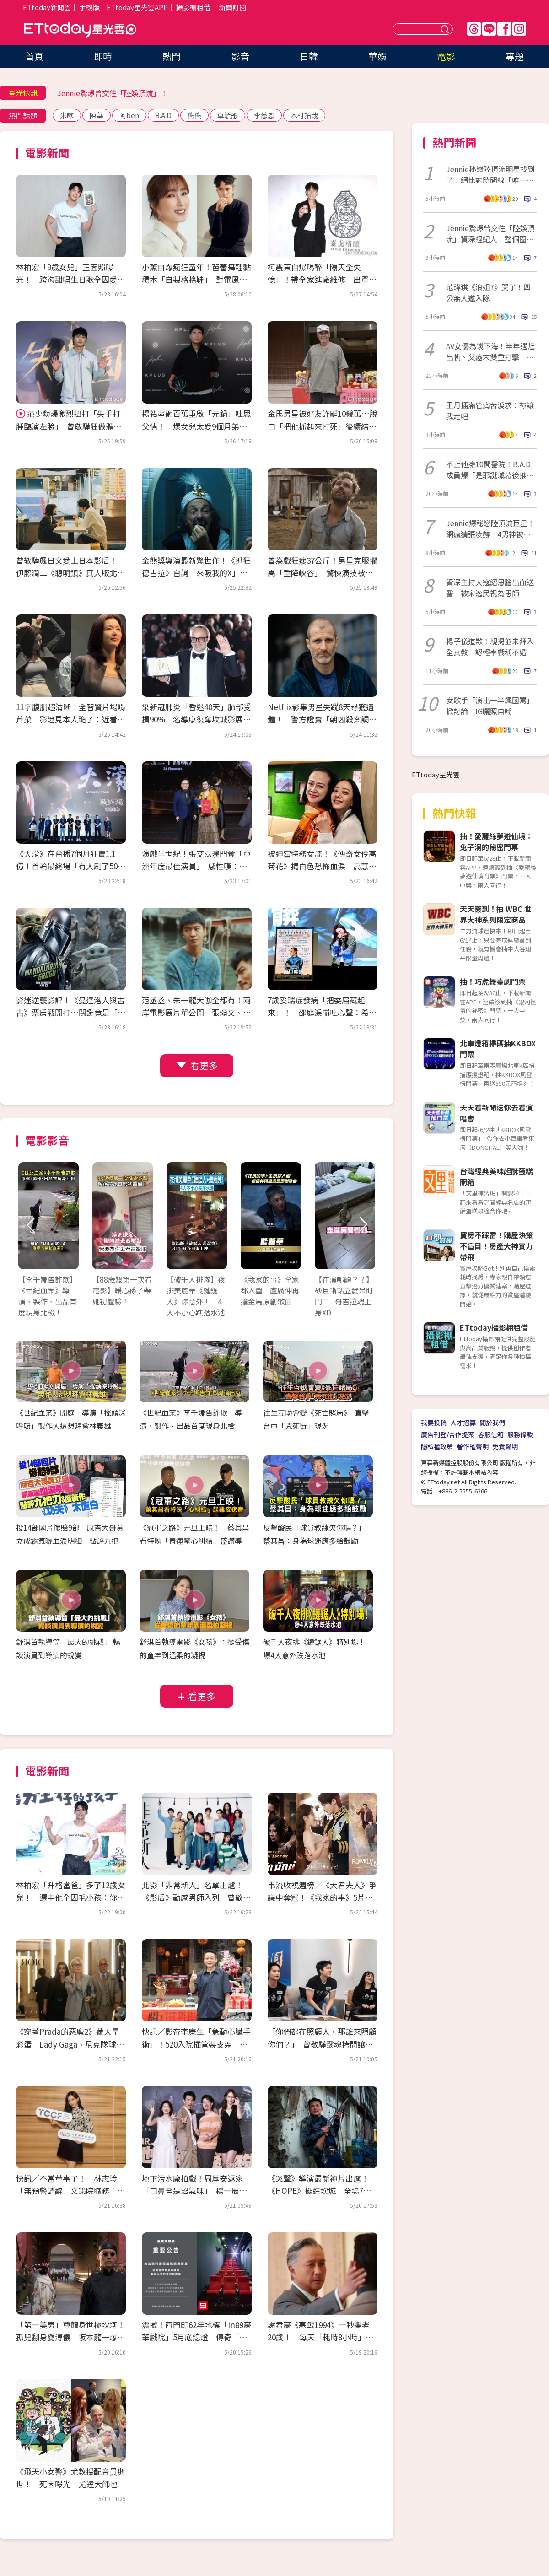  What do you see at coordinates (34, 56) in the screenshot?
I see `首頁` at bounding box center [34, 56].